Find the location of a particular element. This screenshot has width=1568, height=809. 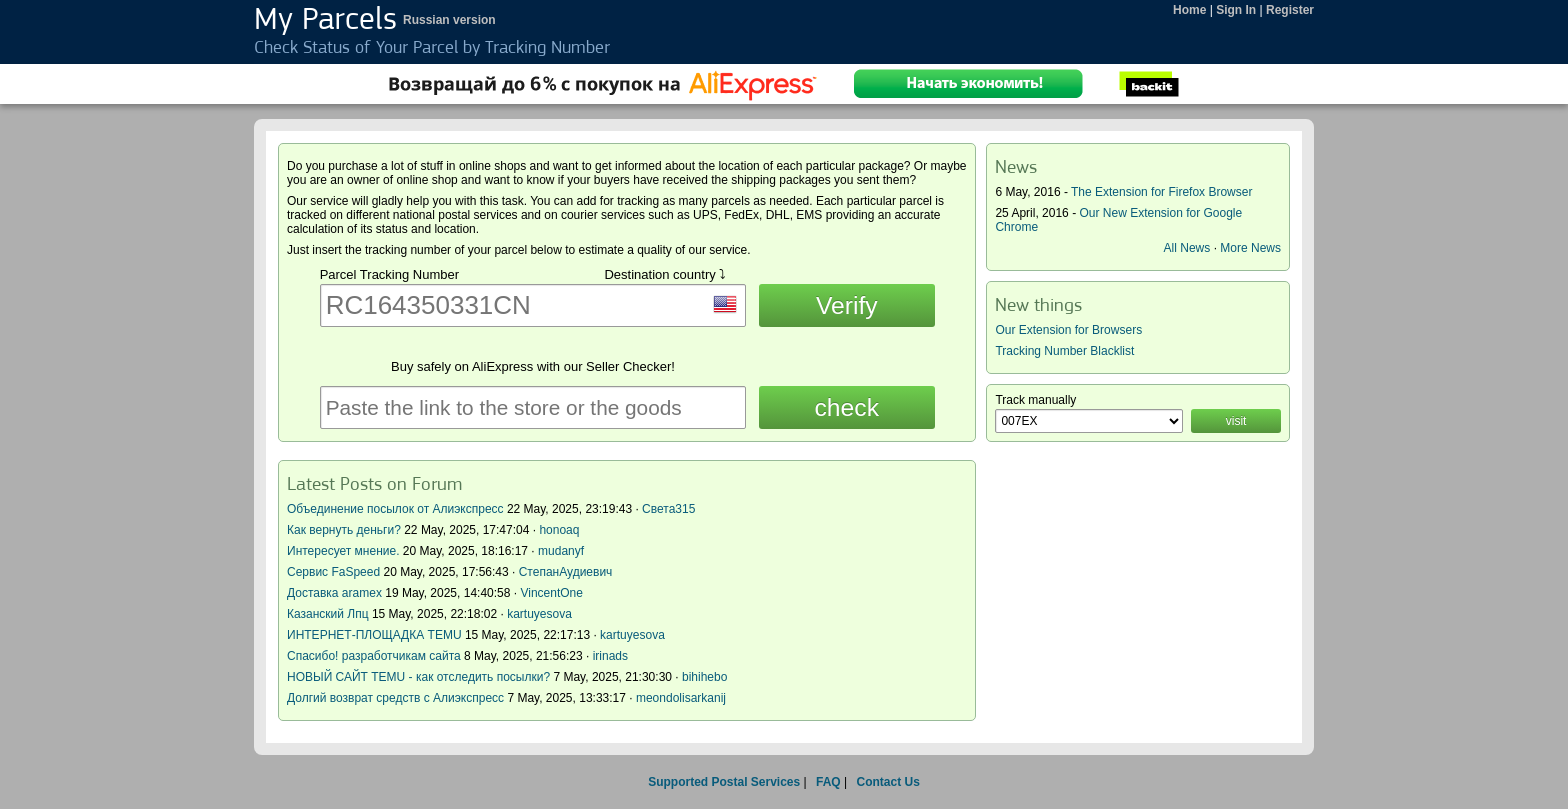

Our Extension for Browsers is located at coordinates (1068, 330).